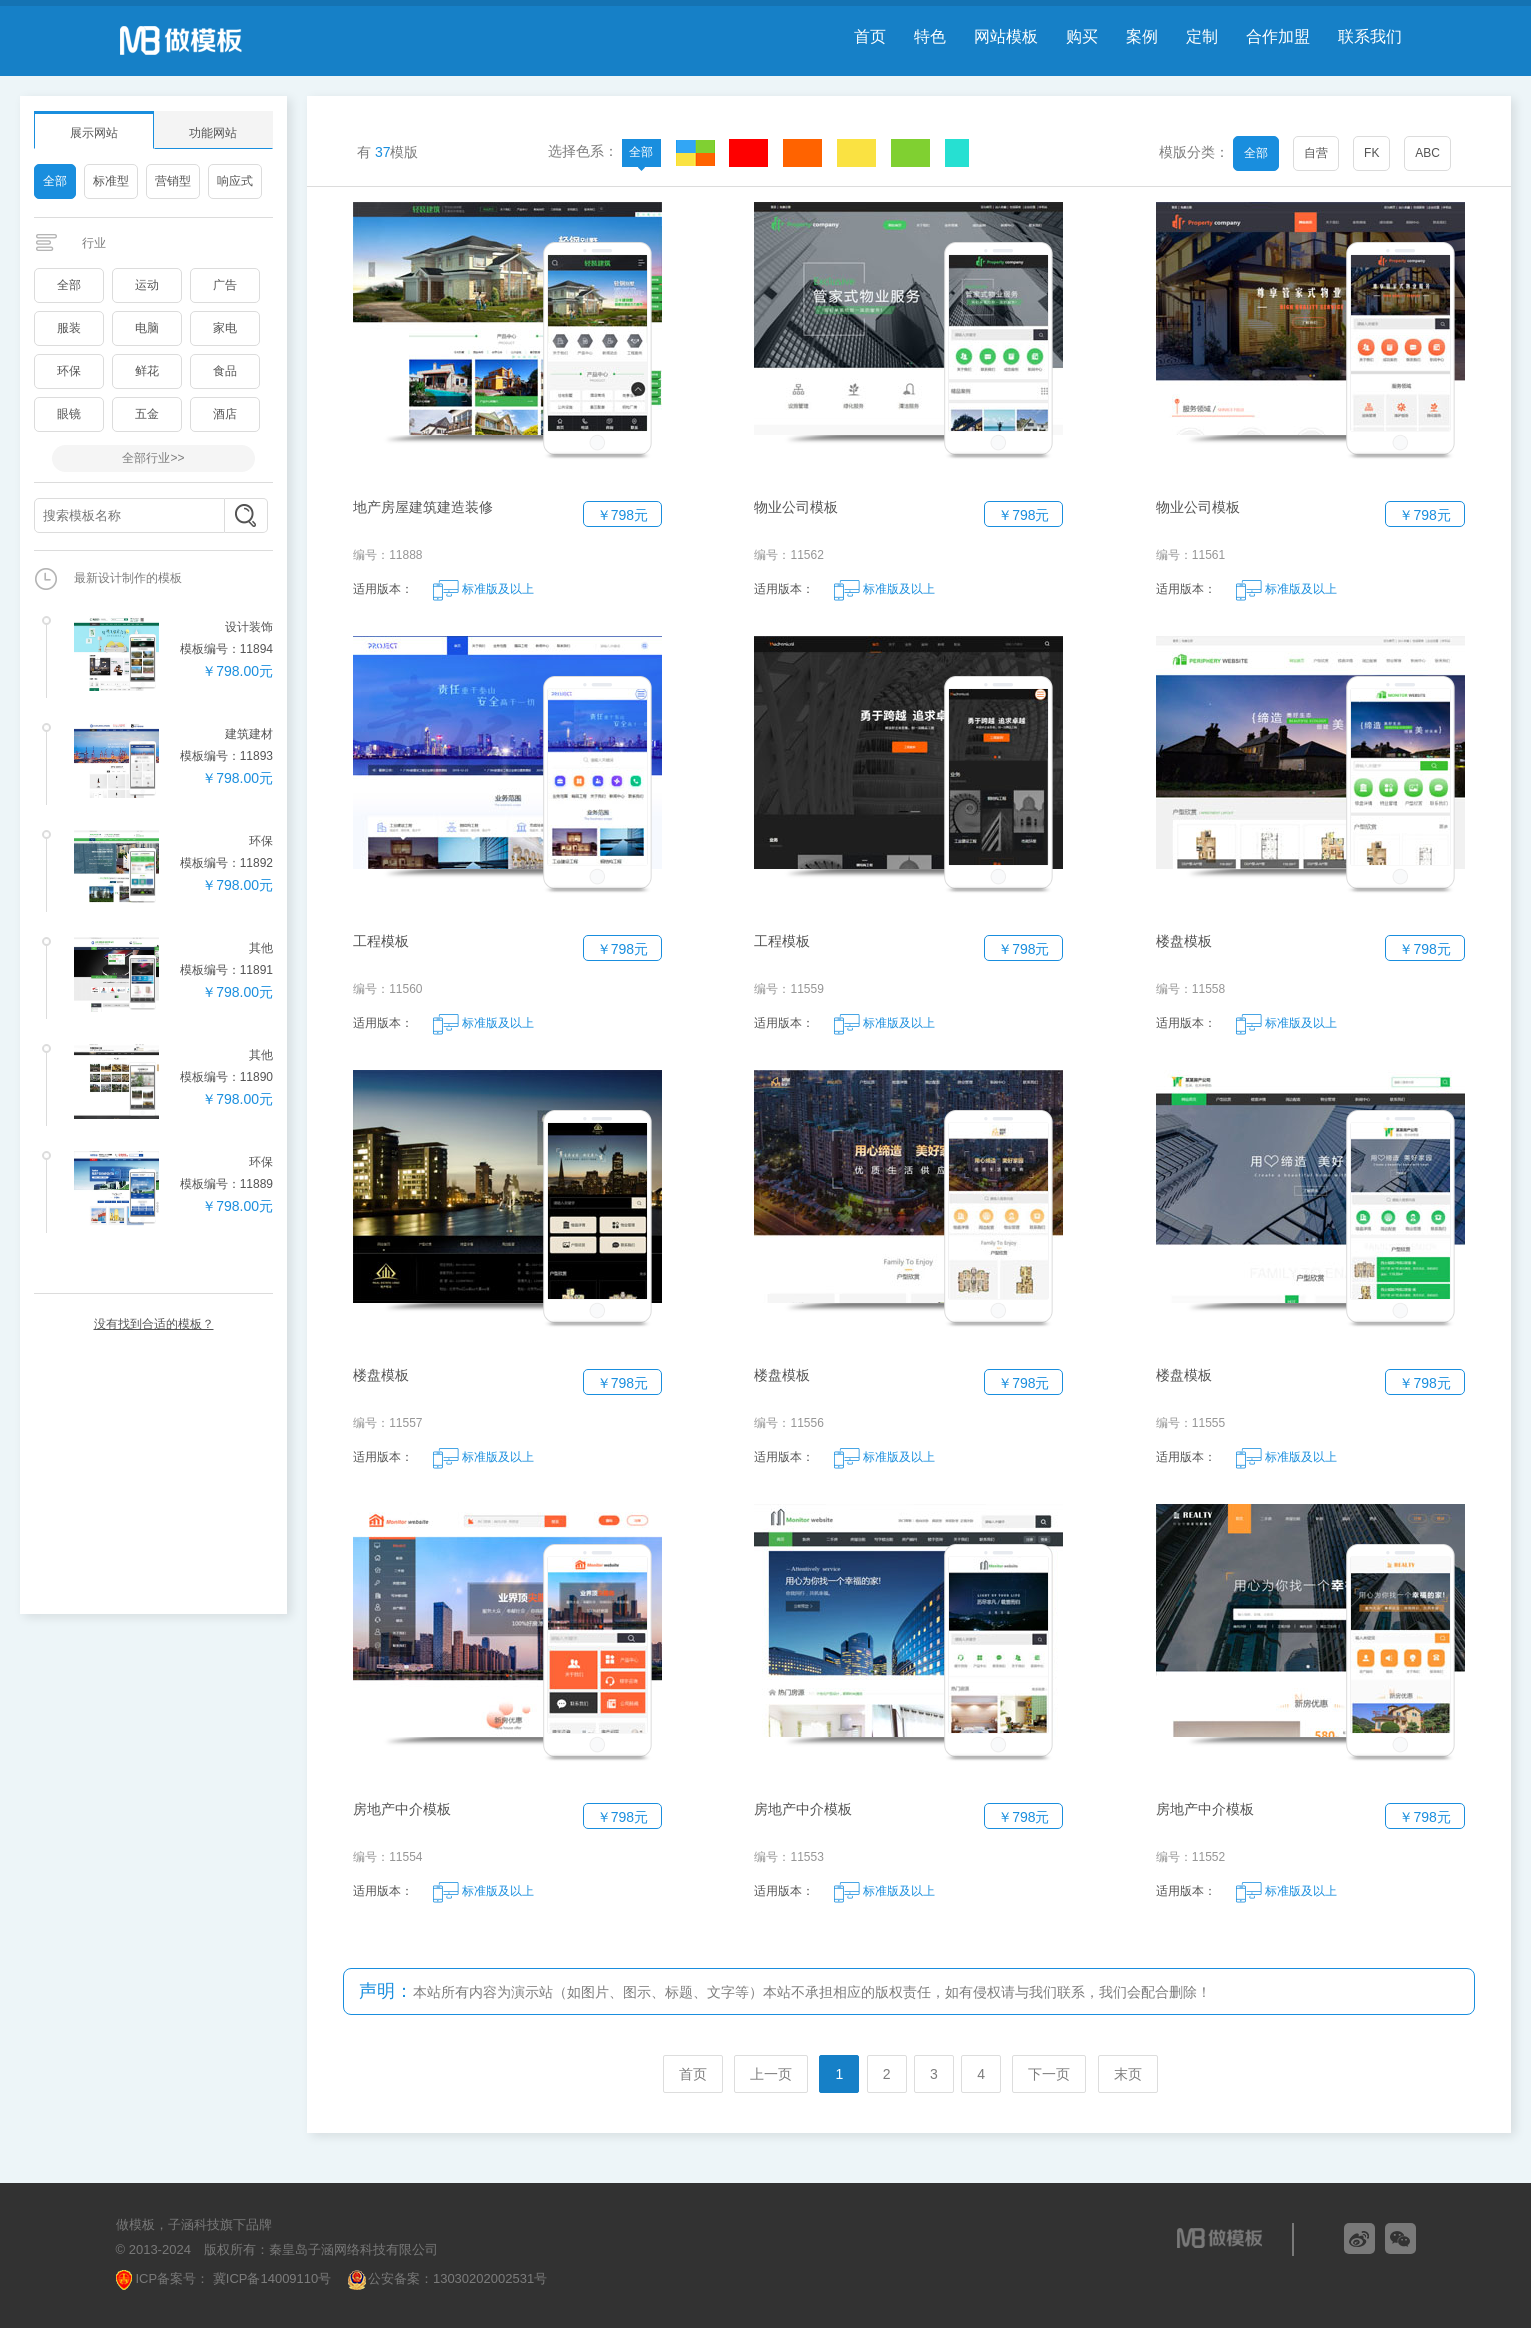 The height and width of the screenshot is (2328, 1531). What do you see at coordinates (1370, 36) in the screenshot?
I see `联系我们` at bounding box center [1370, 36].